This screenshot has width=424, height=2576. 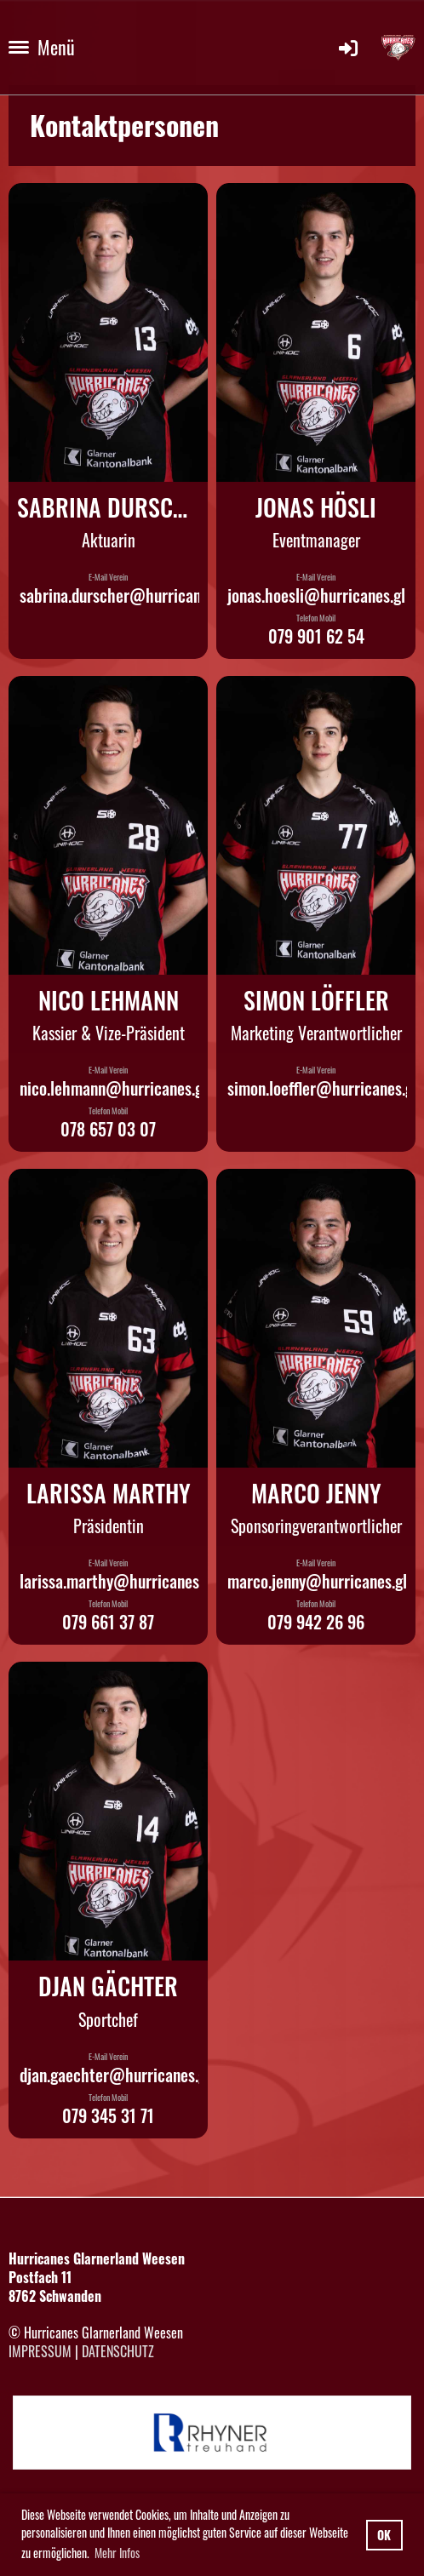 I want to click on simon.loeffler@hurricanes.gl, so click(x=322, y=1088).